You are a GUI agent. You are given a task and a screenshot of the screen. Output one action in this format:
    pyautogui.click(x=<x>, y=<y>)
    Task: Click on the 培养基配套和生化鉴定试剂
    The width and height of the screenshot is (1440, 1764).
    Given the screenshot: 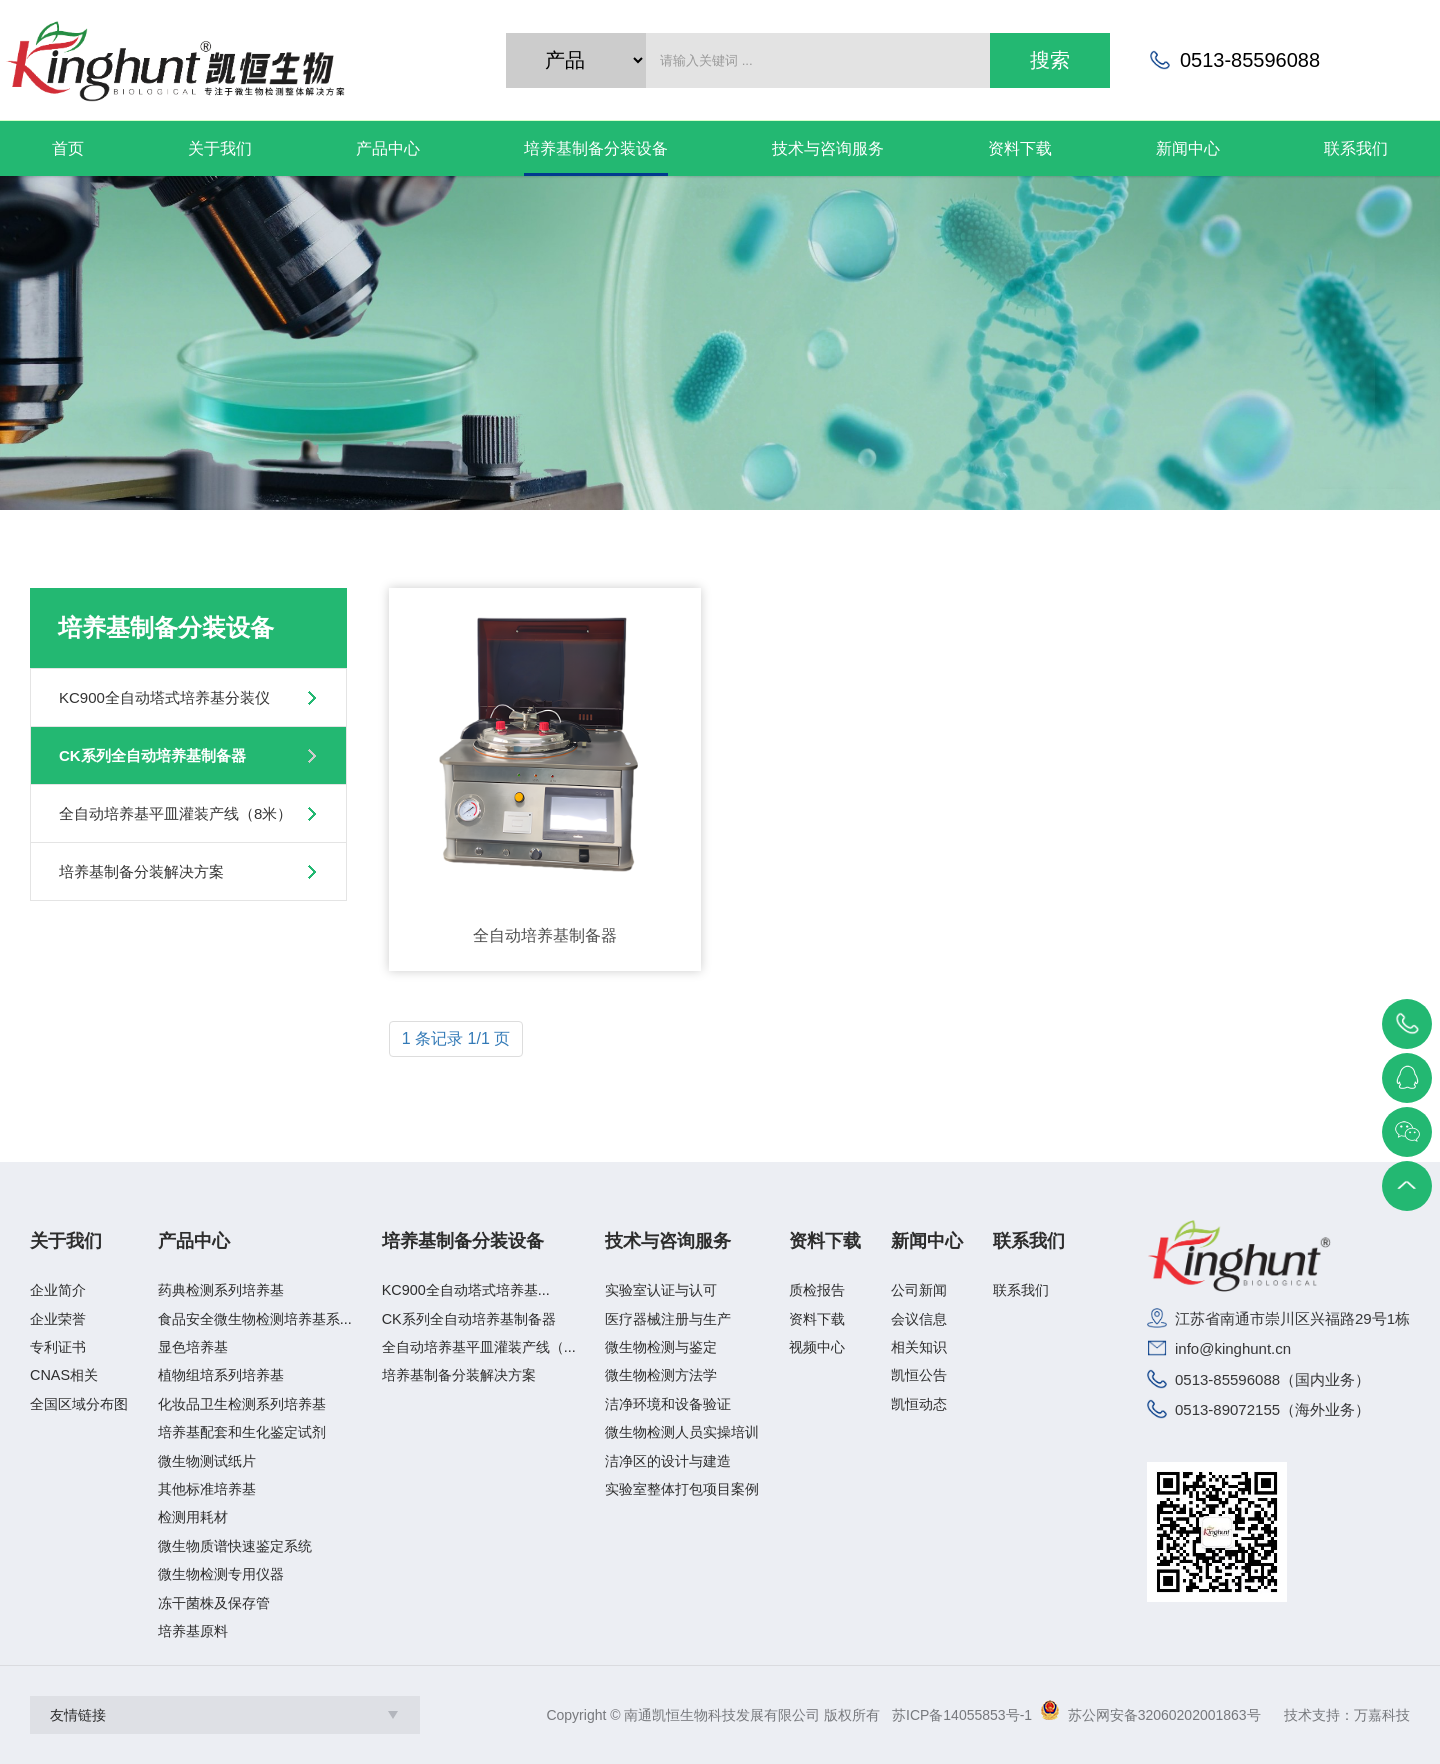 What is the action you would take?
    pyautogui.click(x=242, y=1432)
    